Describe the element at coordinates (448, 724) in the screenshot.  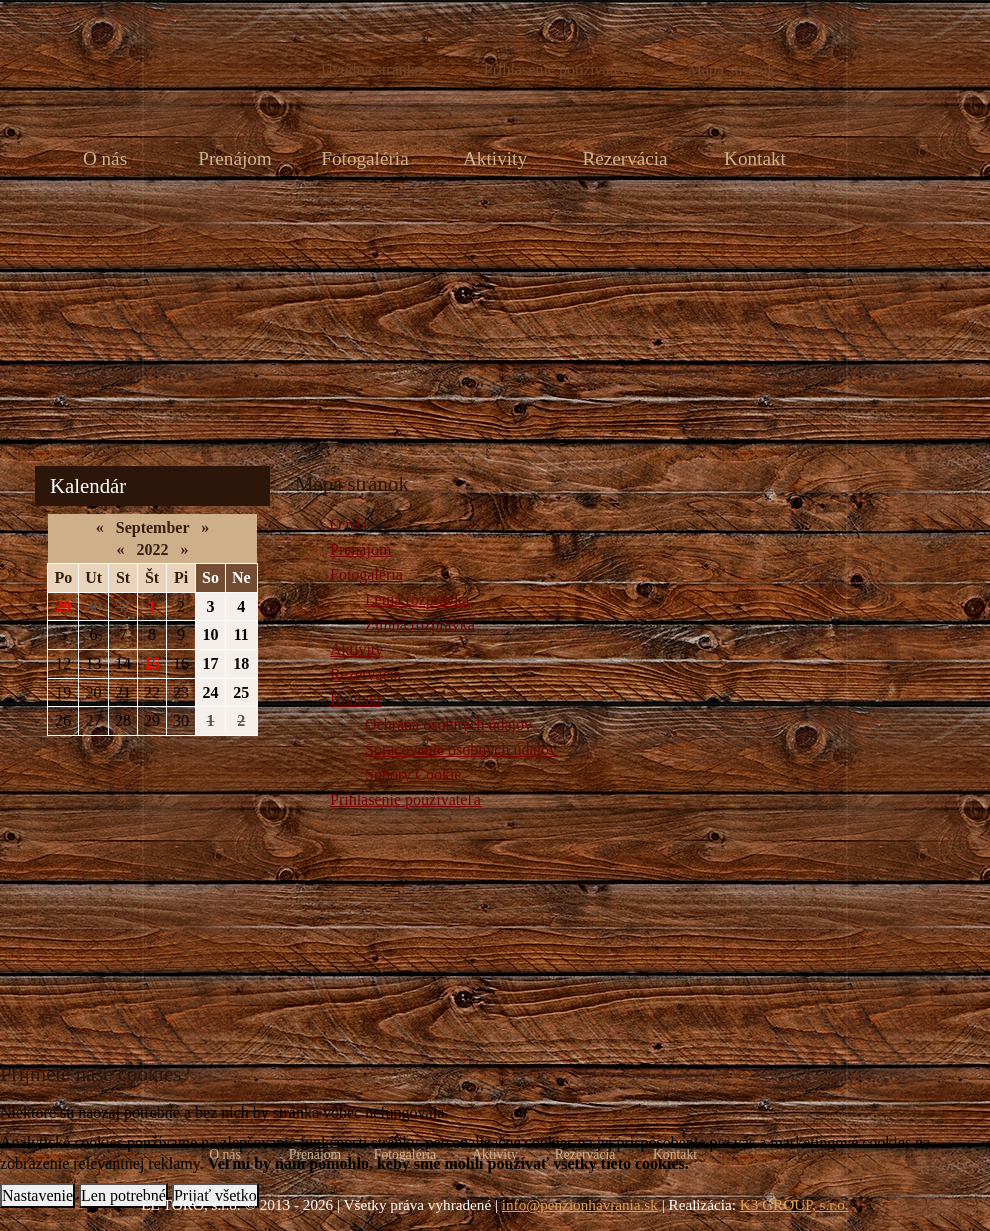
I see `Ochrana osobných údajov` at that location.